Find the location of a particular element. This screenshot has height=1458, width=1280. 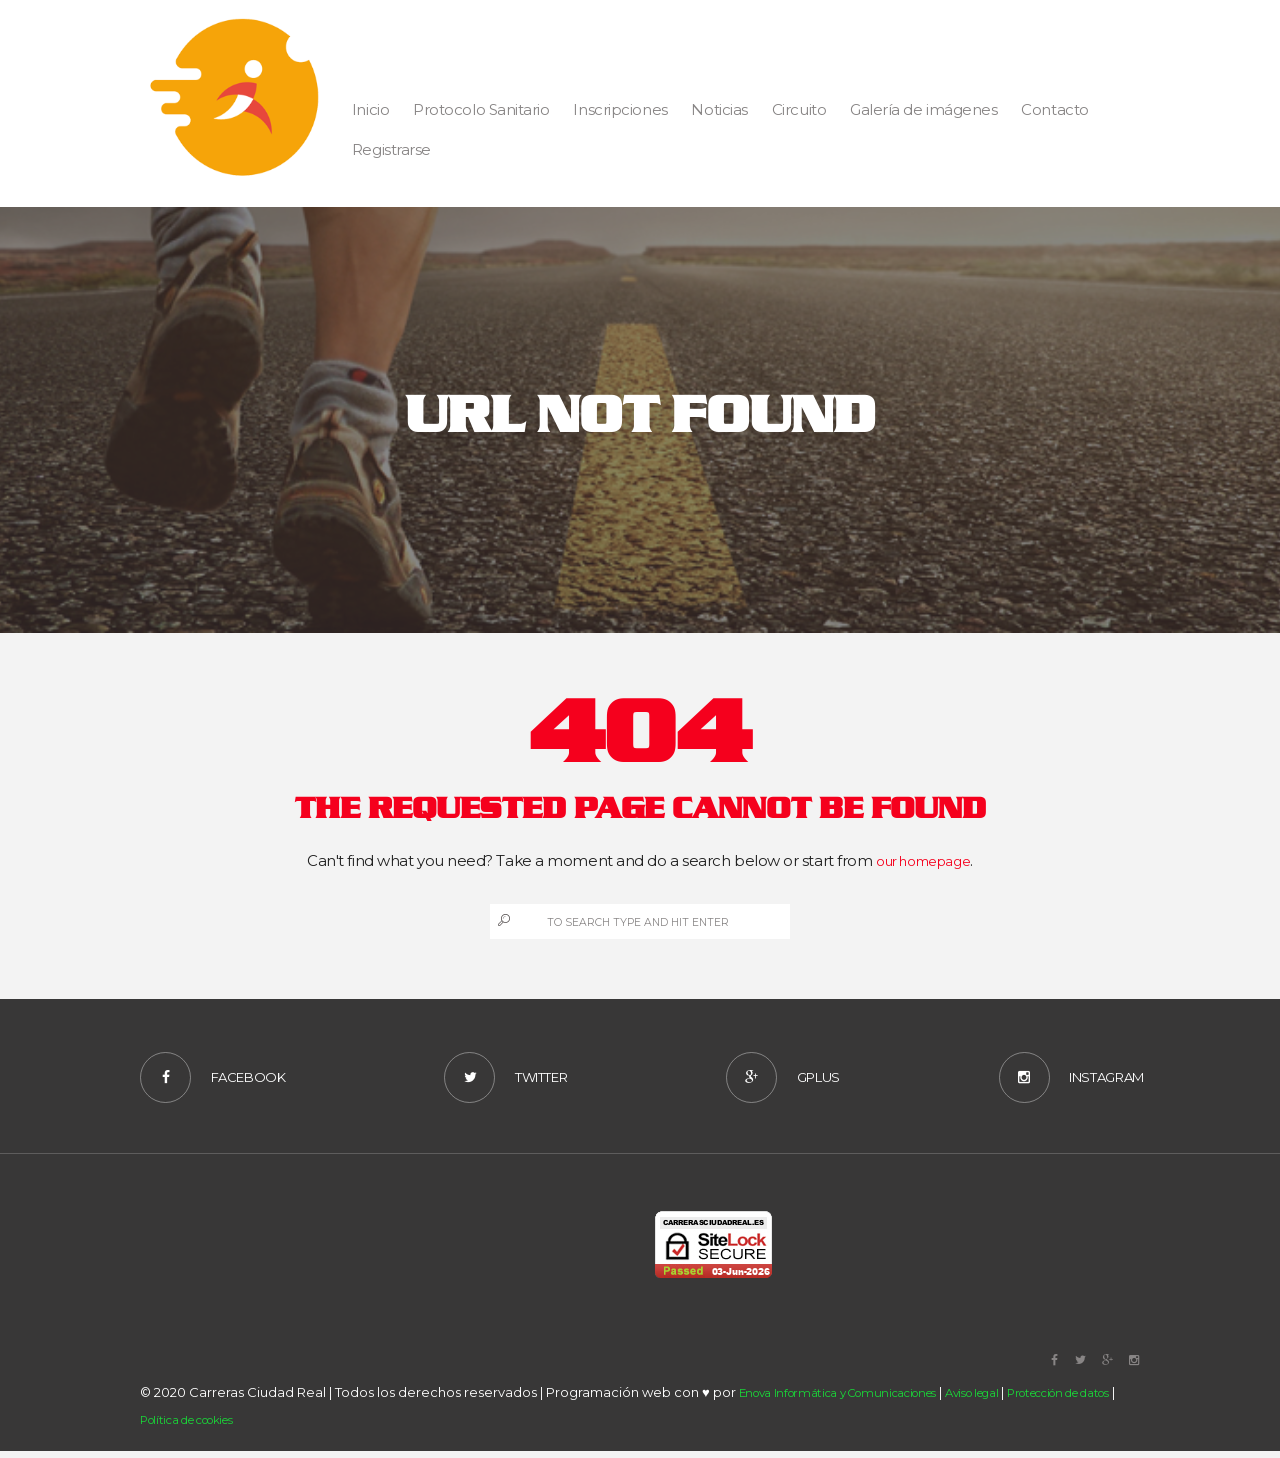

Política de cookies is located at coordinates (242, 1425).